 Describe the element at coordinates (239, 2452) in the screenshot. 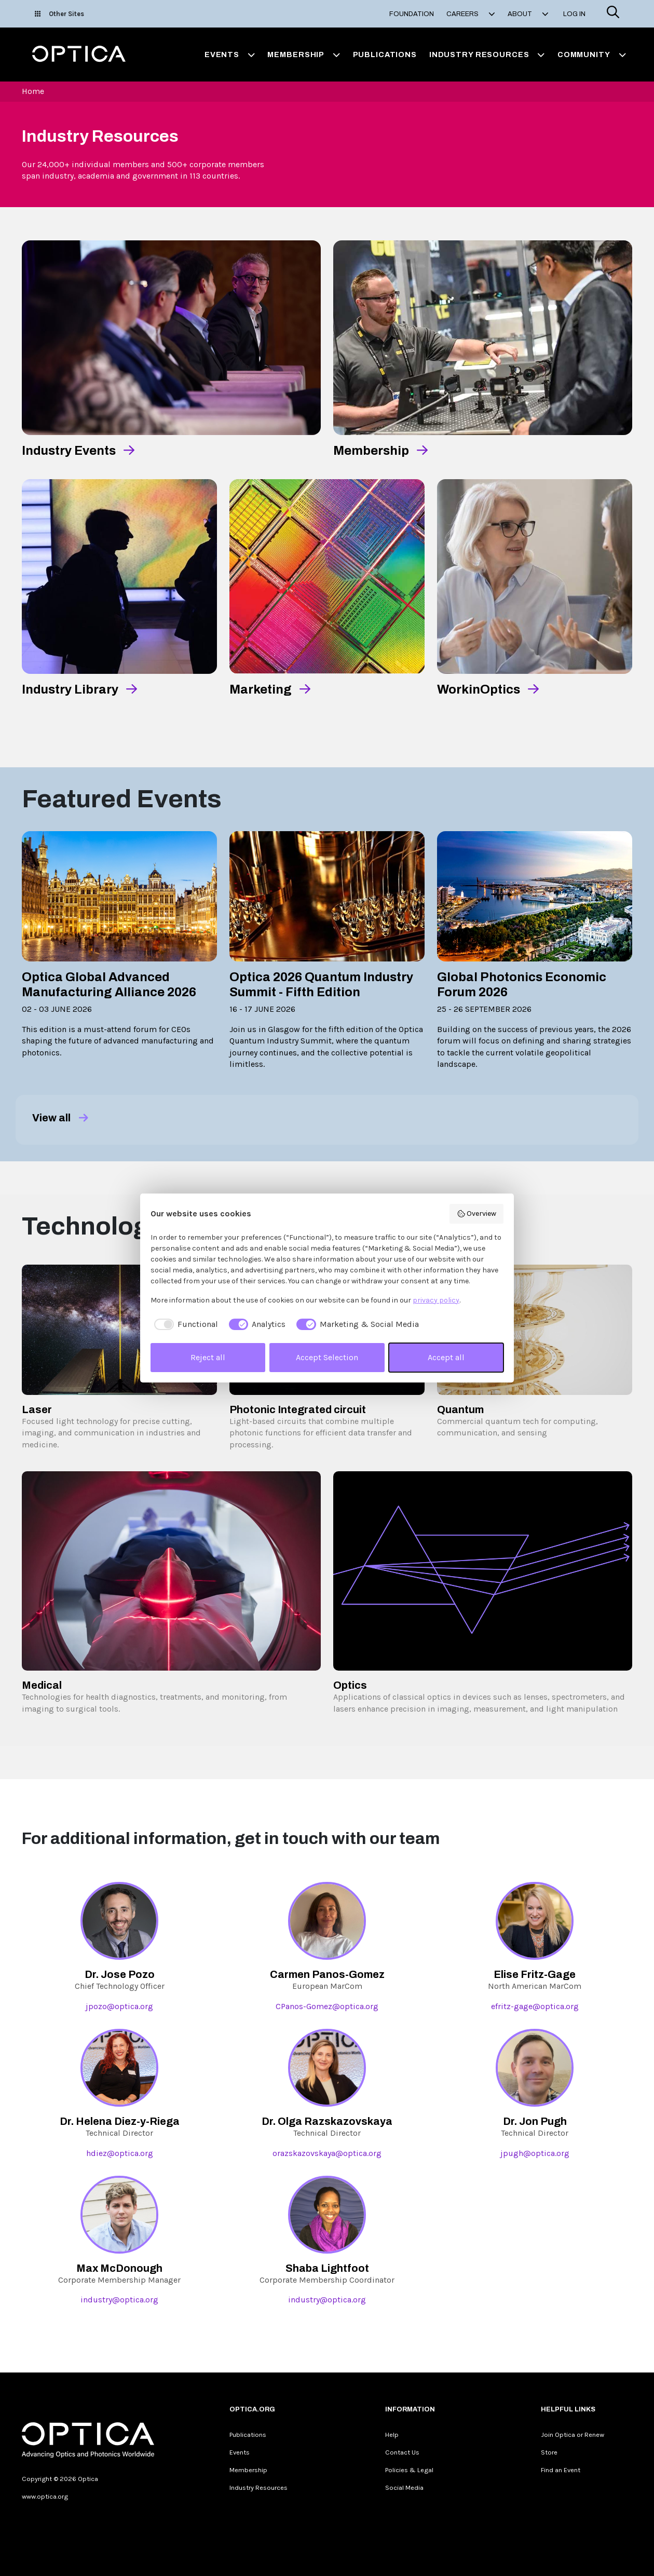

I see `Events` at that location.